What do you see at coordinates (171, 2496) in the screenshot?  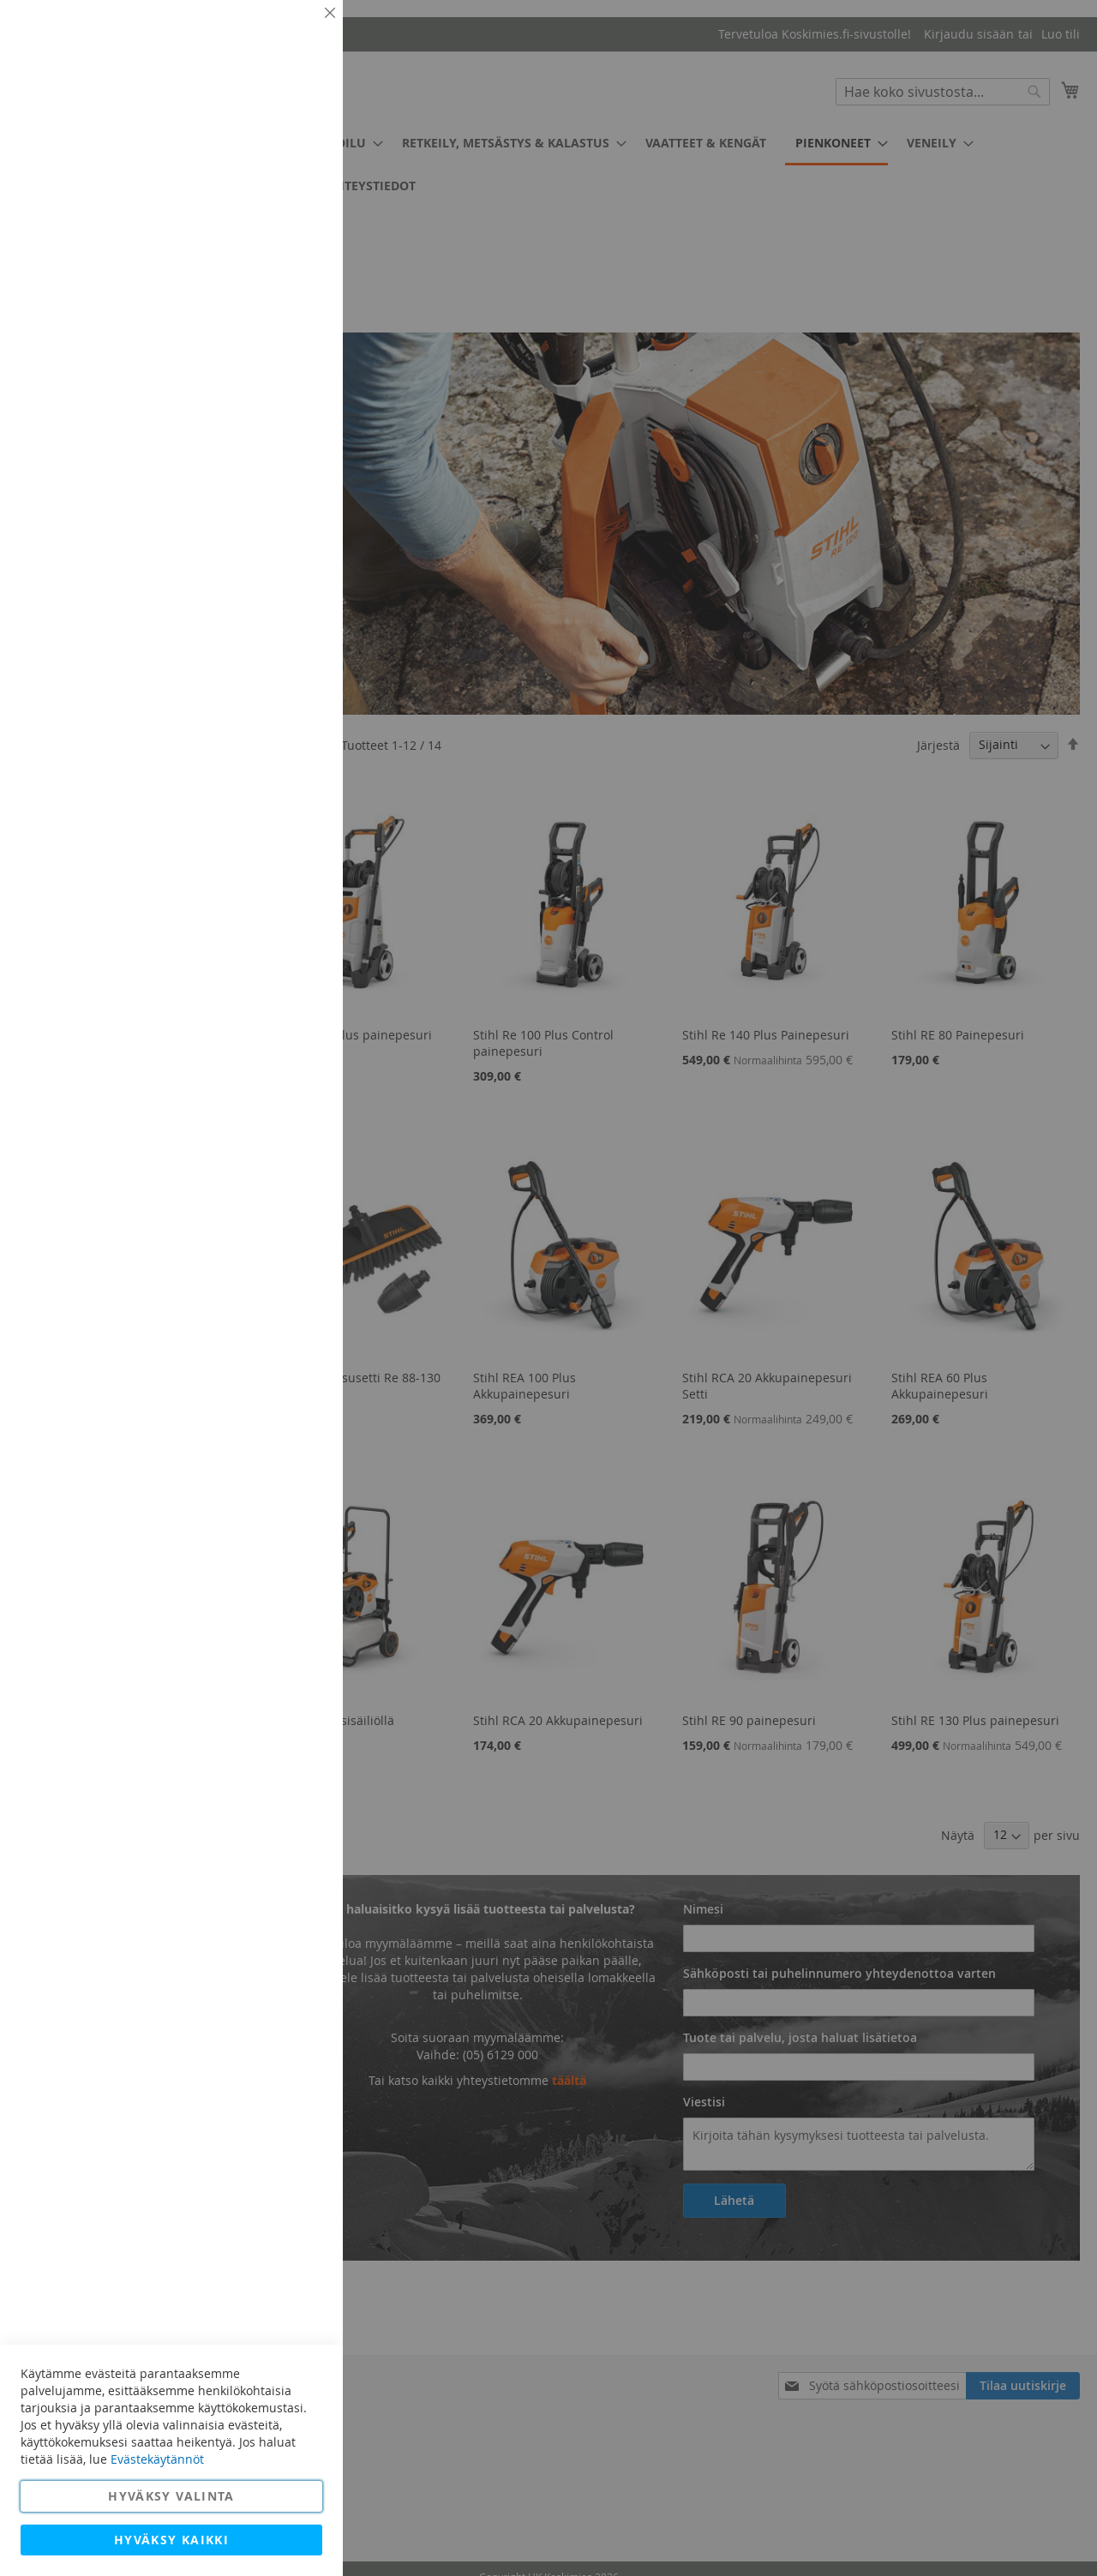 I see `Hyväksy valinta` at bounding box center [171, 2496].